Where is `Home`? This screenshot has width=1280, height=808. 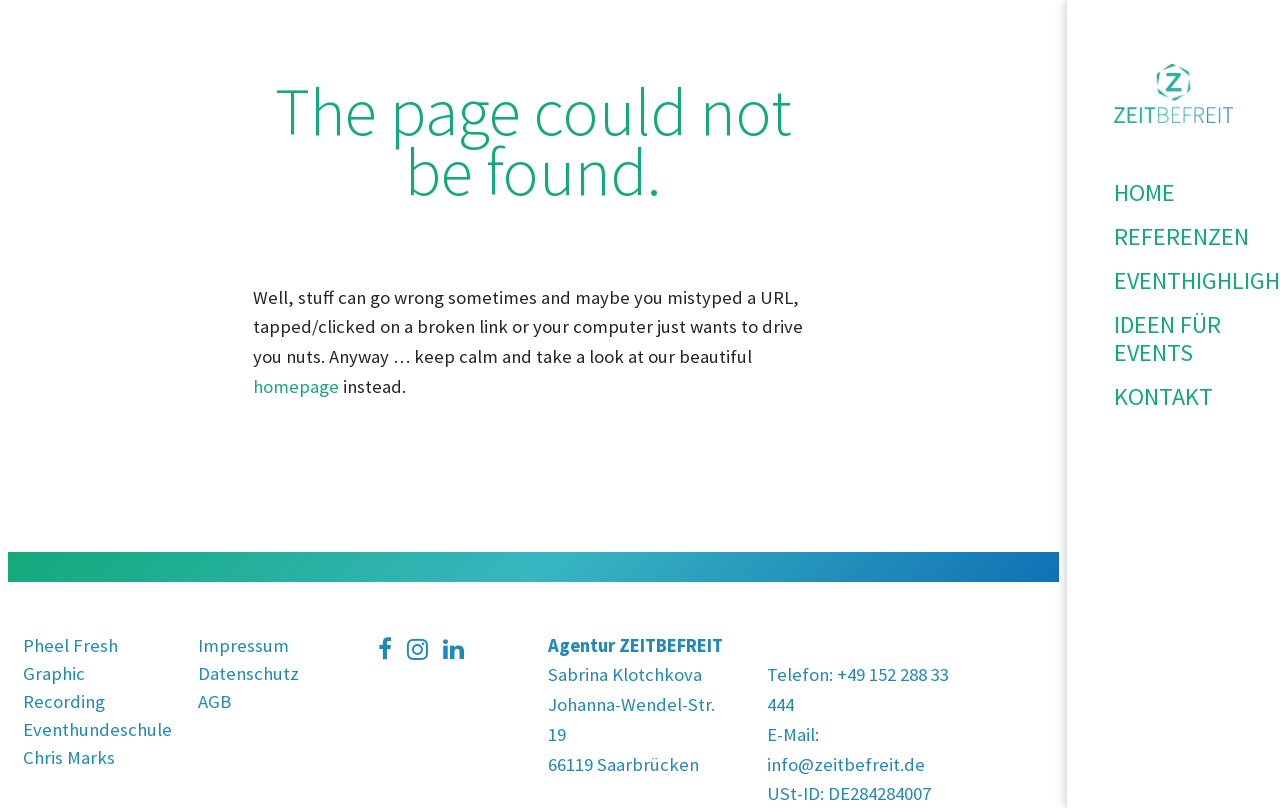 Home is located at coordinates (1144, 192).